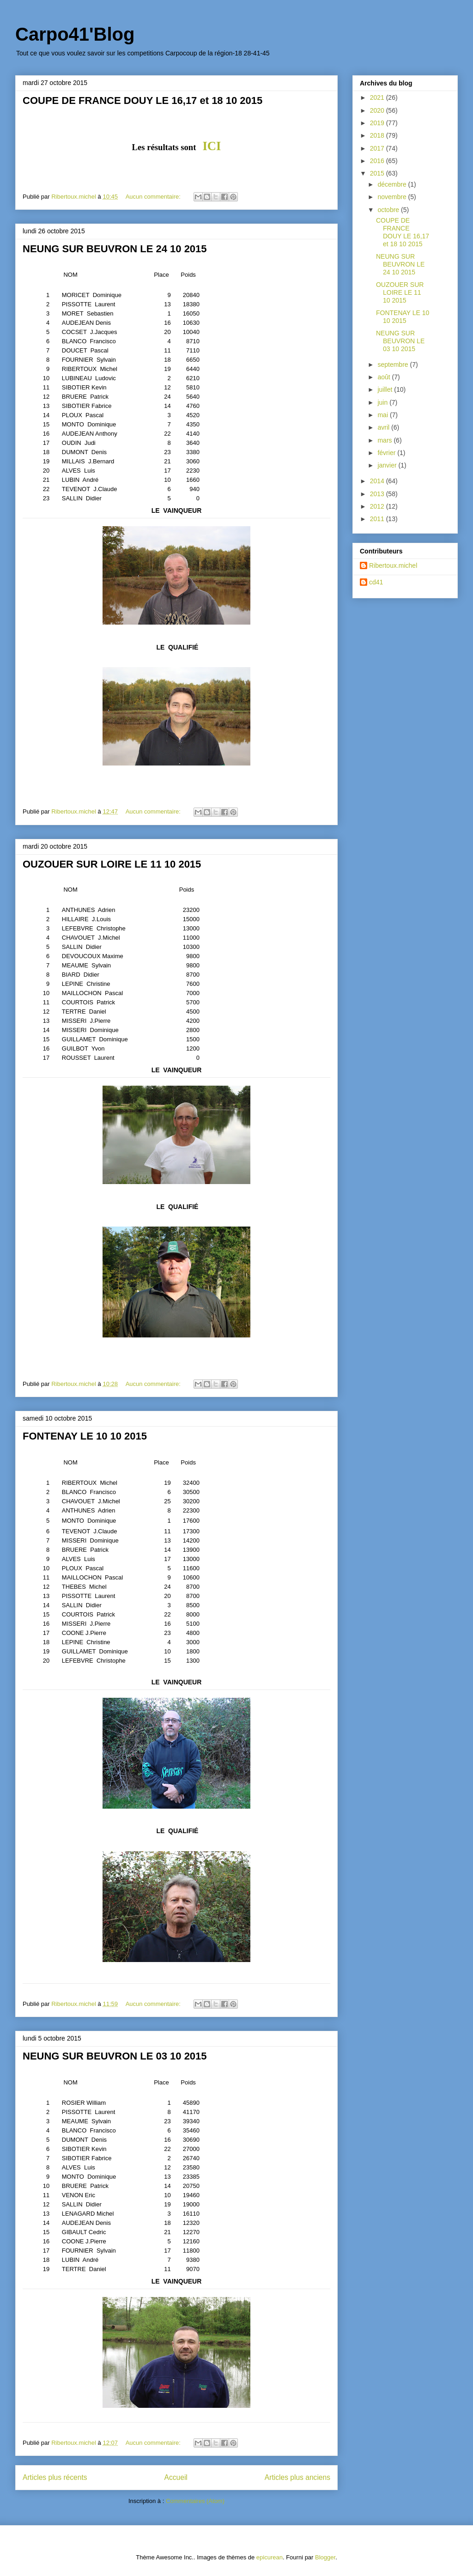  I want to click on décembre, so click(392, 184).